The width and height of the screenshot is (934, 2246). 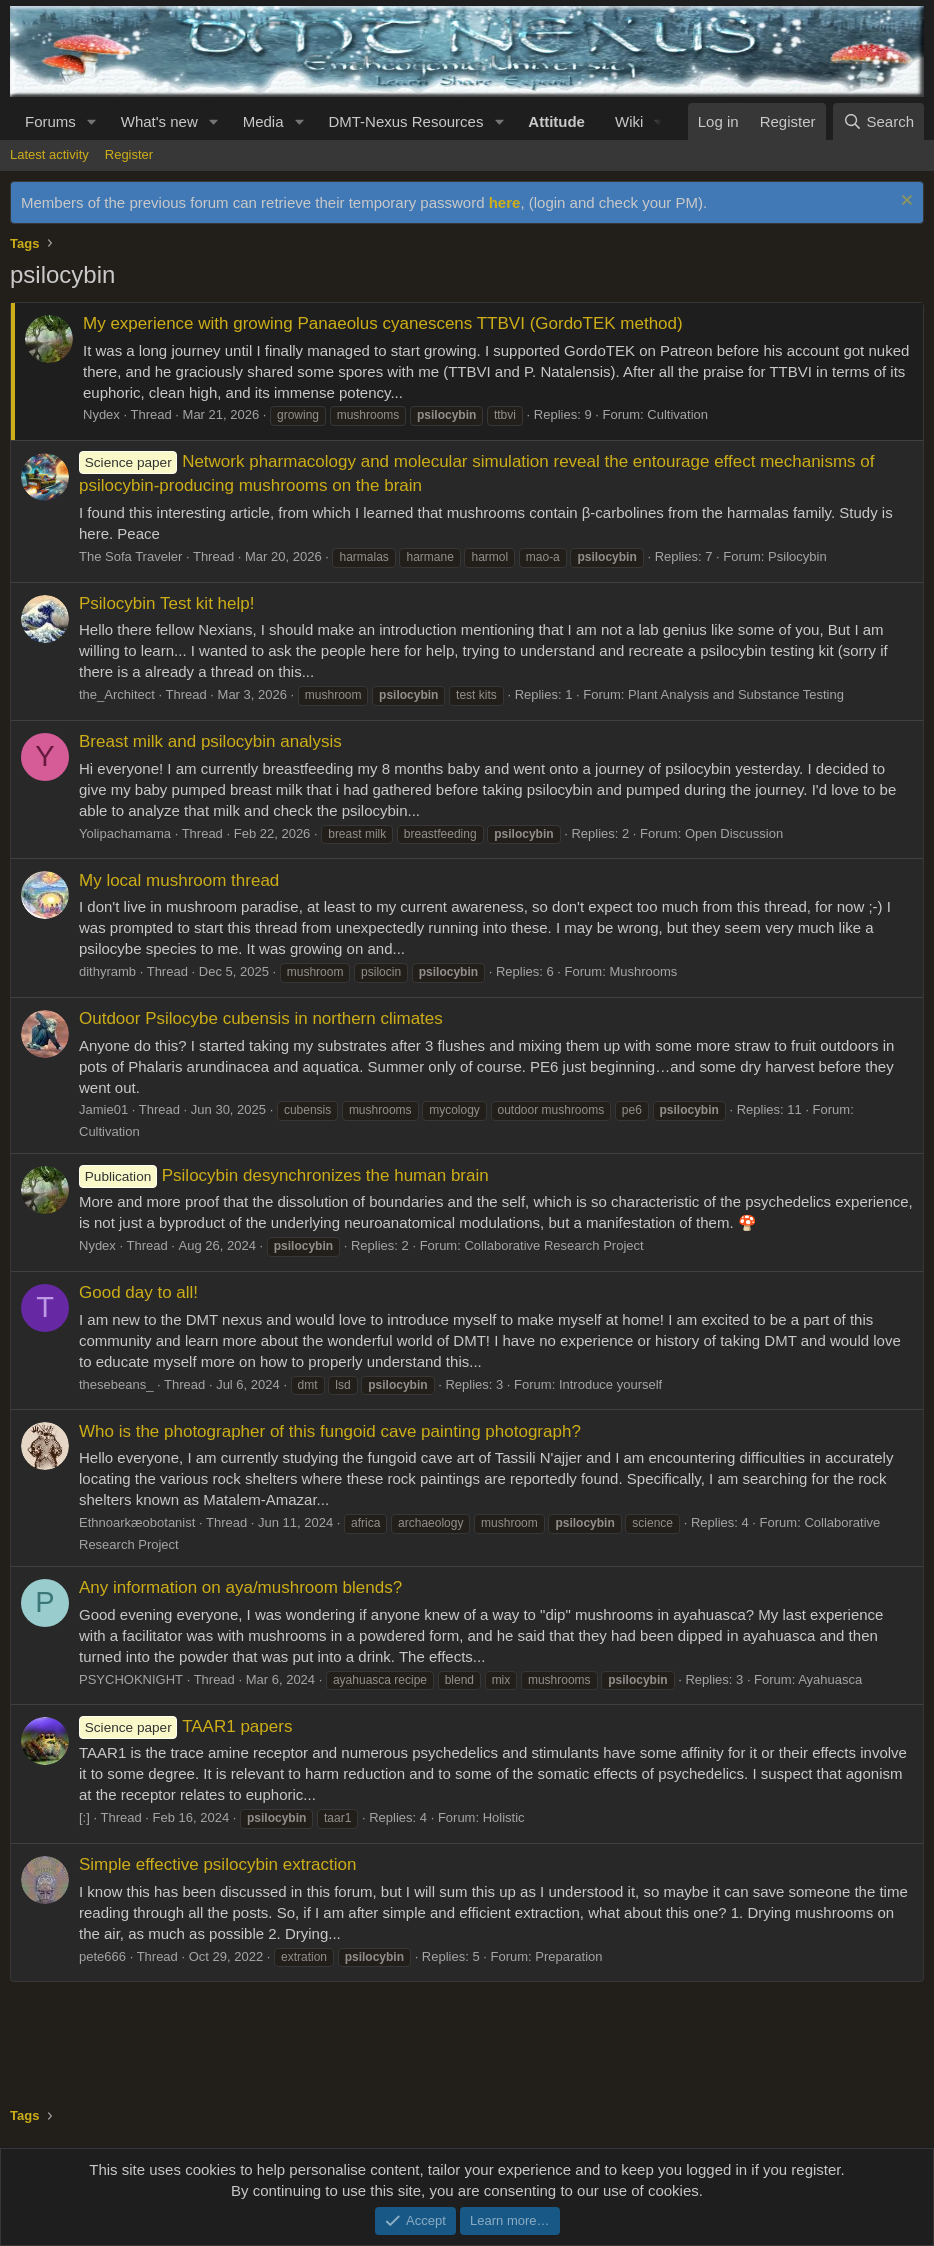 What do you see at coordinates (117, 694) in the screenshot?
I see `the_Architect` at bounding box center [117, 694].